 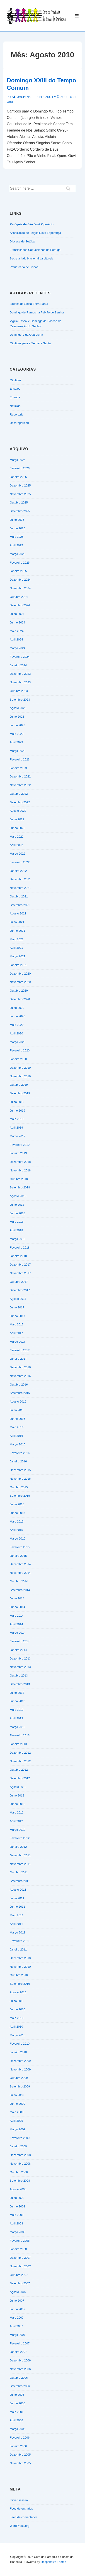 What do you see at coordinates (17, 2403) in the screenshot?
I see `Junho 2006` at bounding box center [17, 2403].